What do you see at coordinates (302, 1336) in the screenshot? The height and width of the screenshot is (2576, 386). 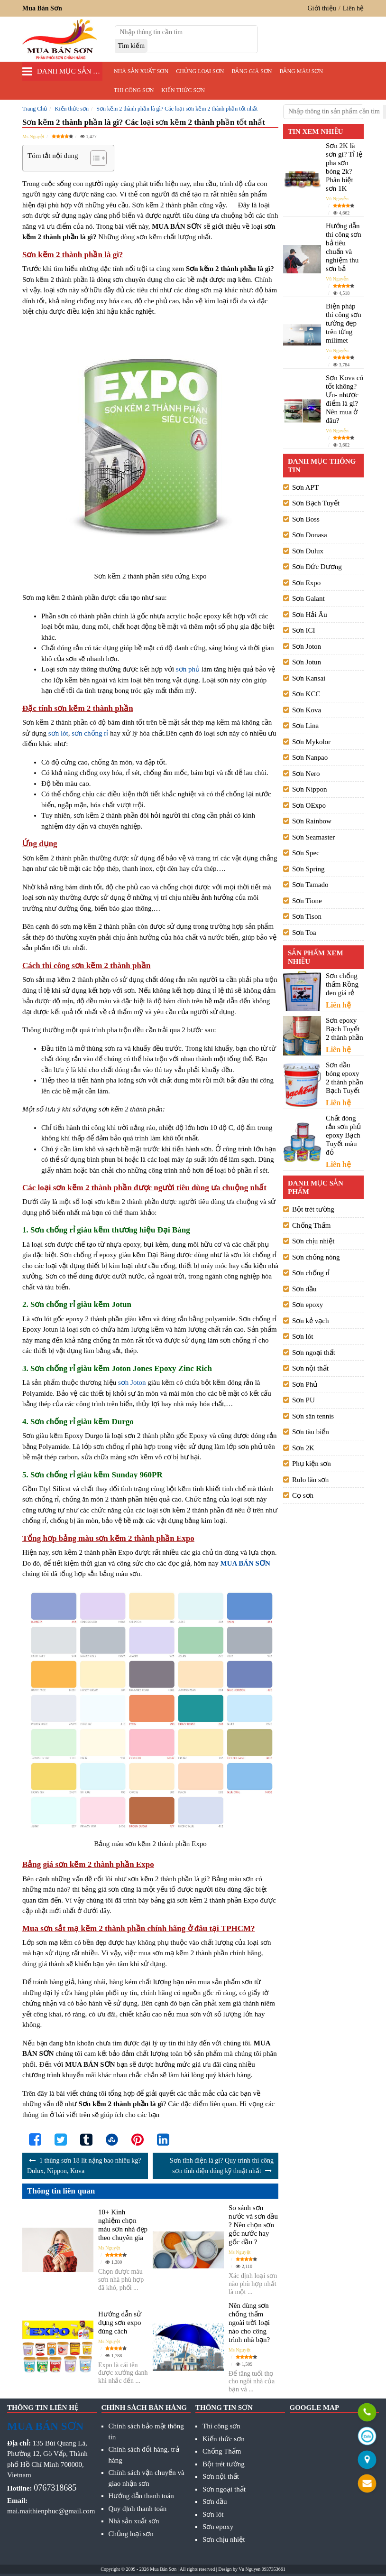 I see `Sơn lót` at bounding box center [302, 1336].